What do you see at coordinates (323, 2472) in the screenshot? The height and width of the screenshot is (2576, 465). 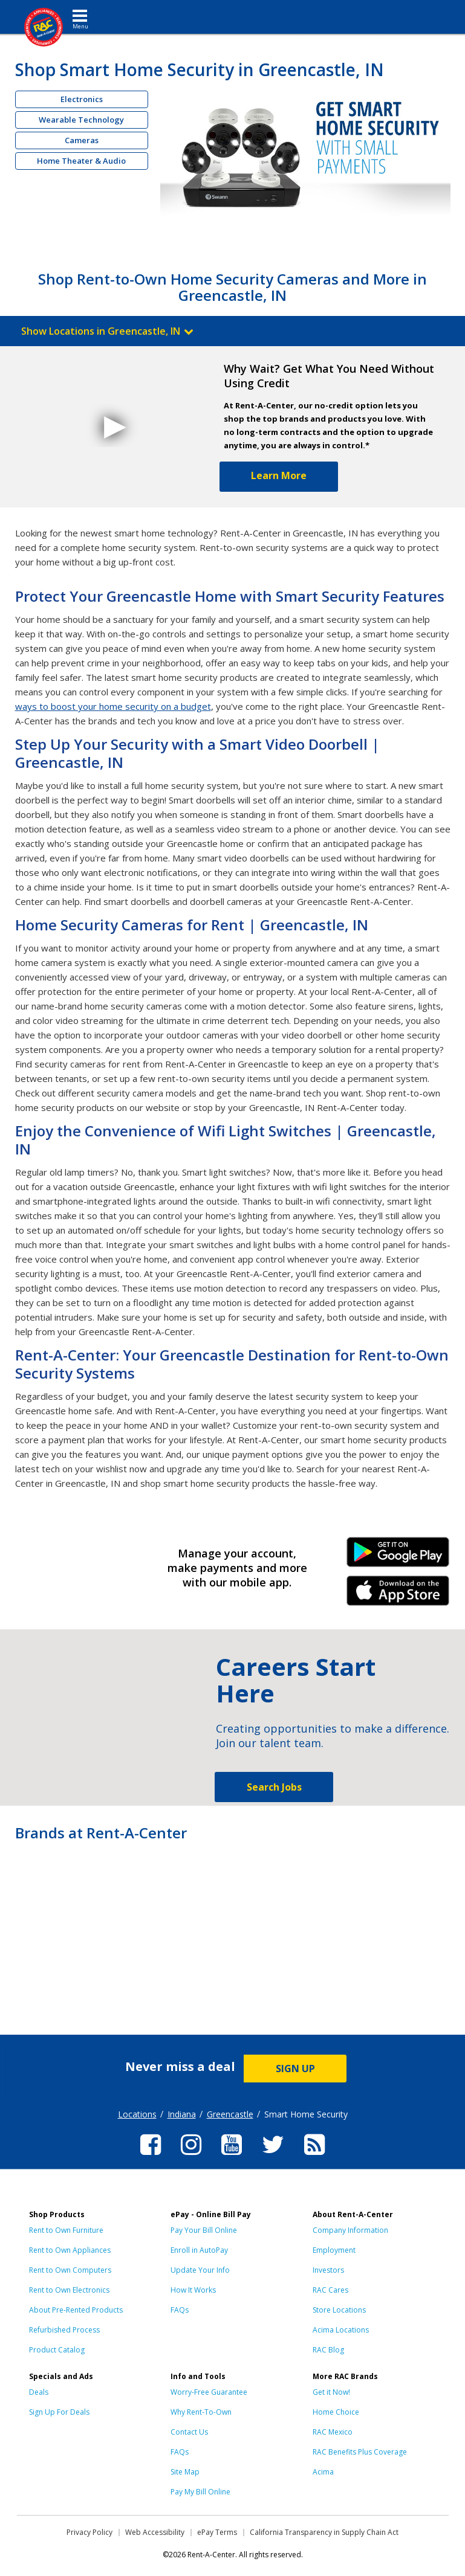 I see `Acima` at bounding box center [323, 2472].